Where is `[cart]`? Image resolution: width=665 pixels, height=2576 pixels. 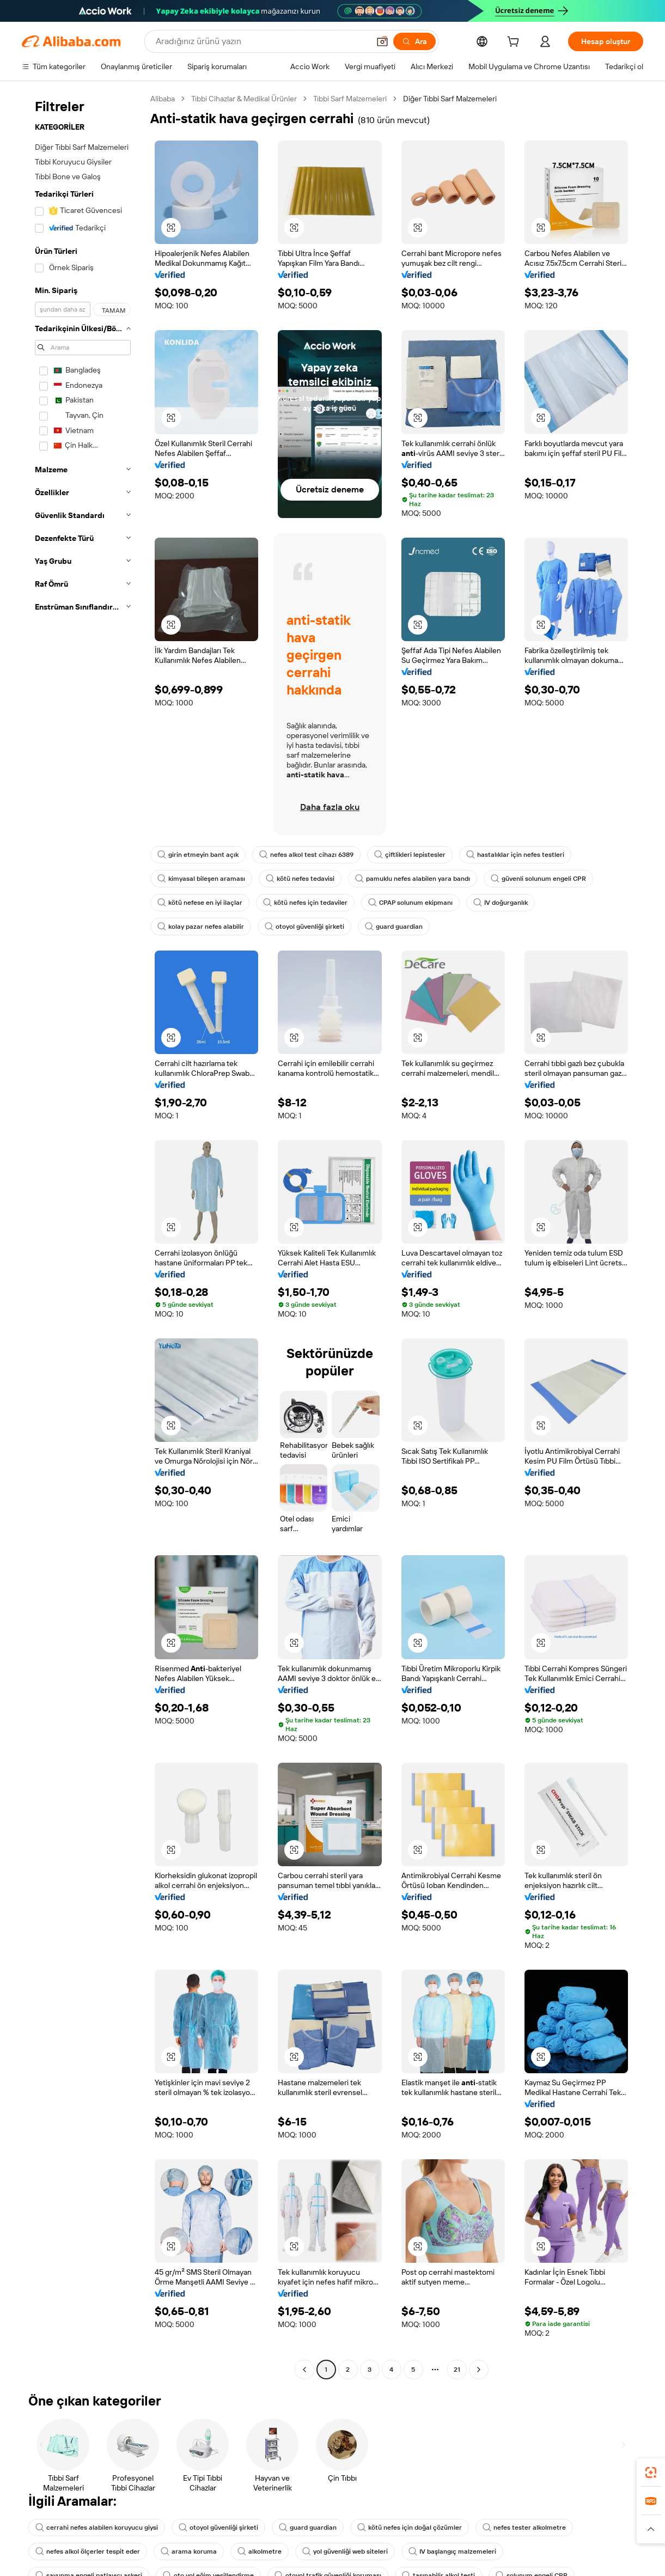 [cart] is located at coordinates (515, 43).